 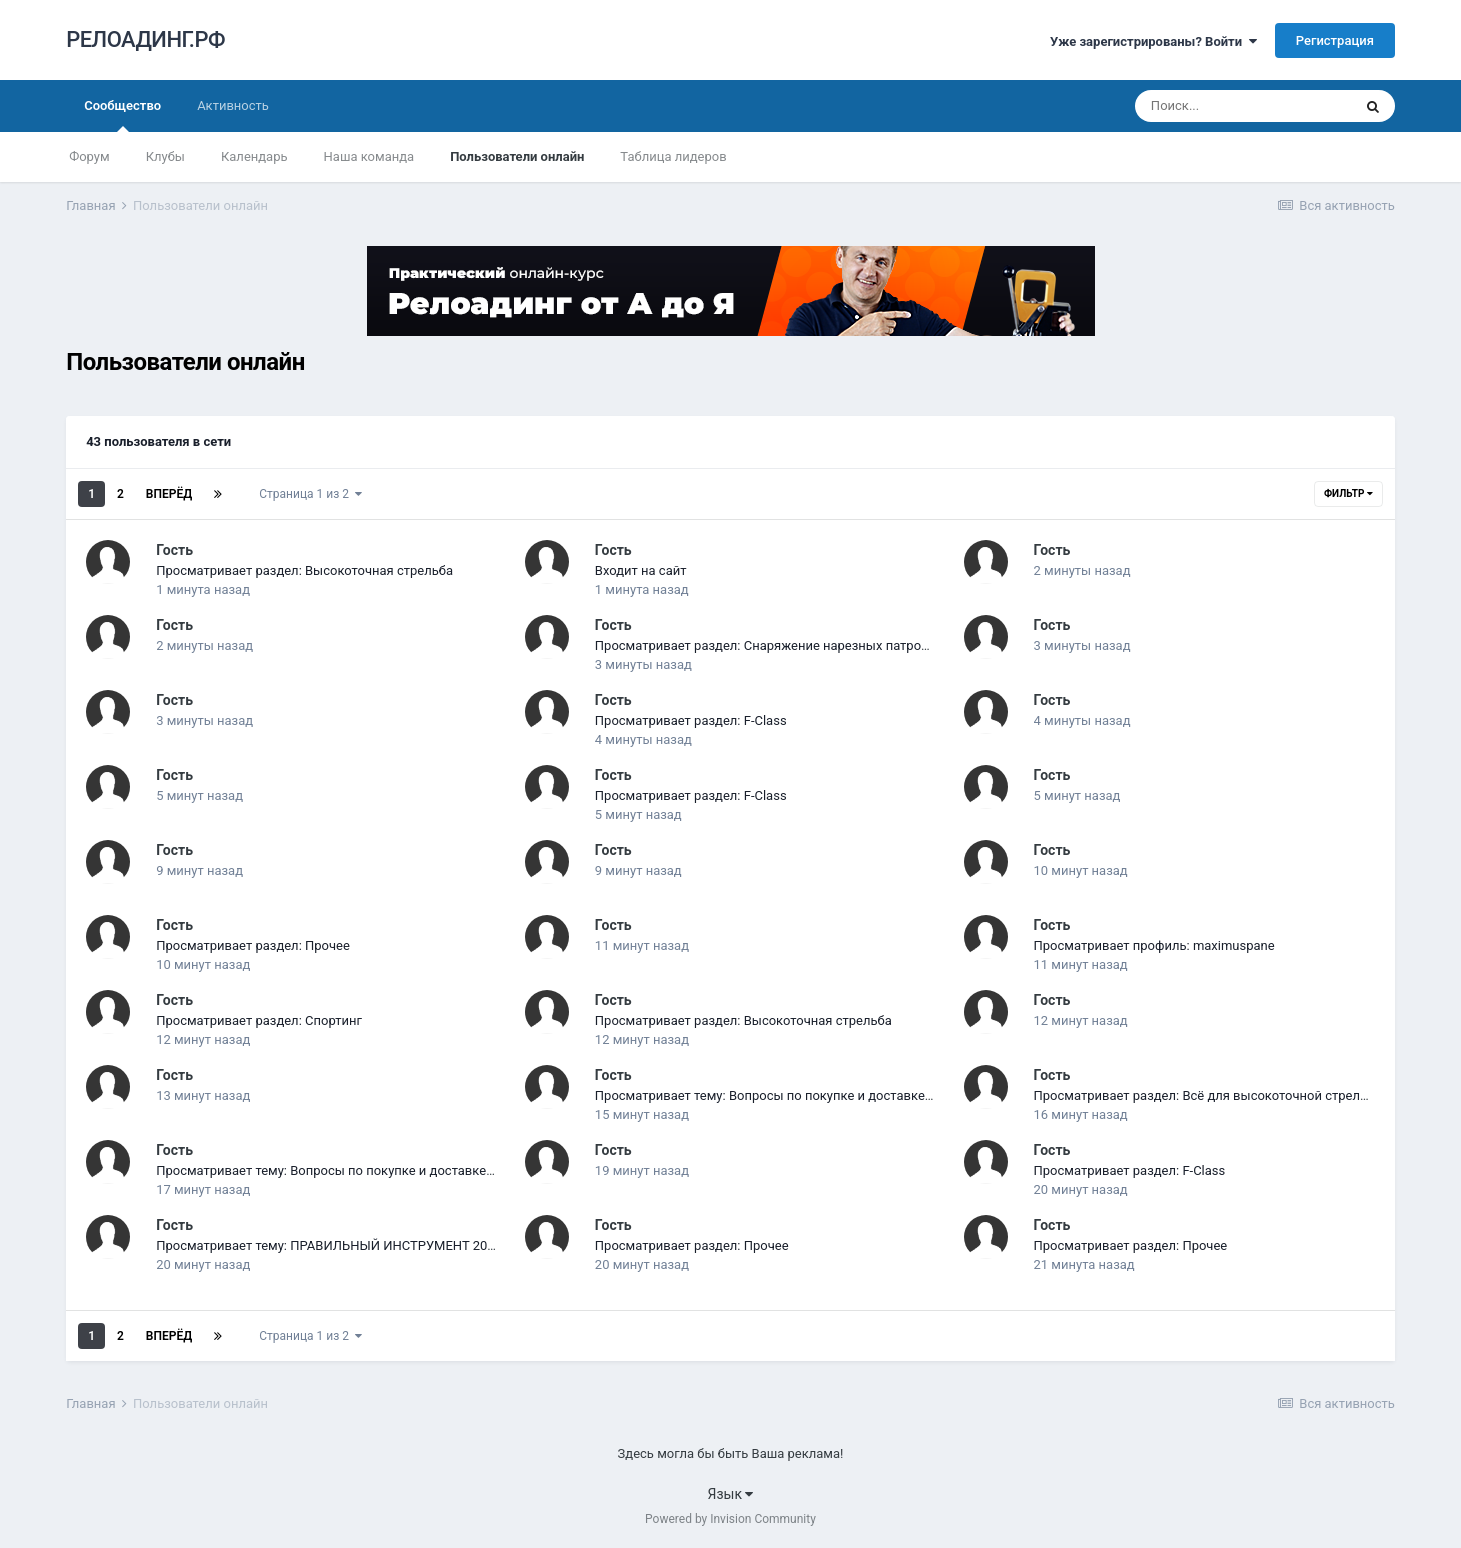 I want to click on Просматривает раздел: Снаряжение нарезных патронов, so click(x=769, y=645).